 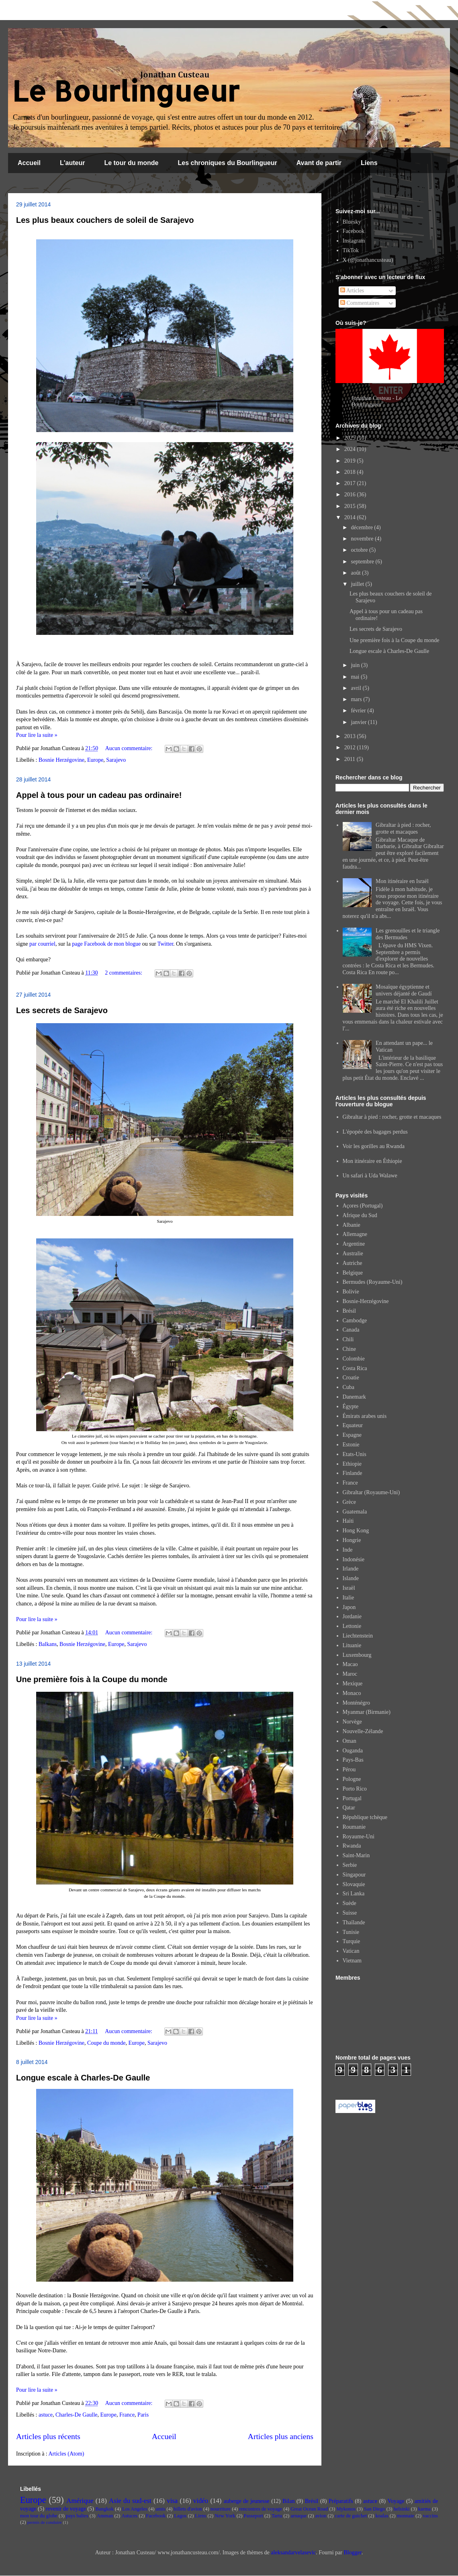 What do you see at coordinates (373, 1282) in the screenshot?
I see `Bermudes (Royaume-Uni)` at bounding box center [373, 1282].